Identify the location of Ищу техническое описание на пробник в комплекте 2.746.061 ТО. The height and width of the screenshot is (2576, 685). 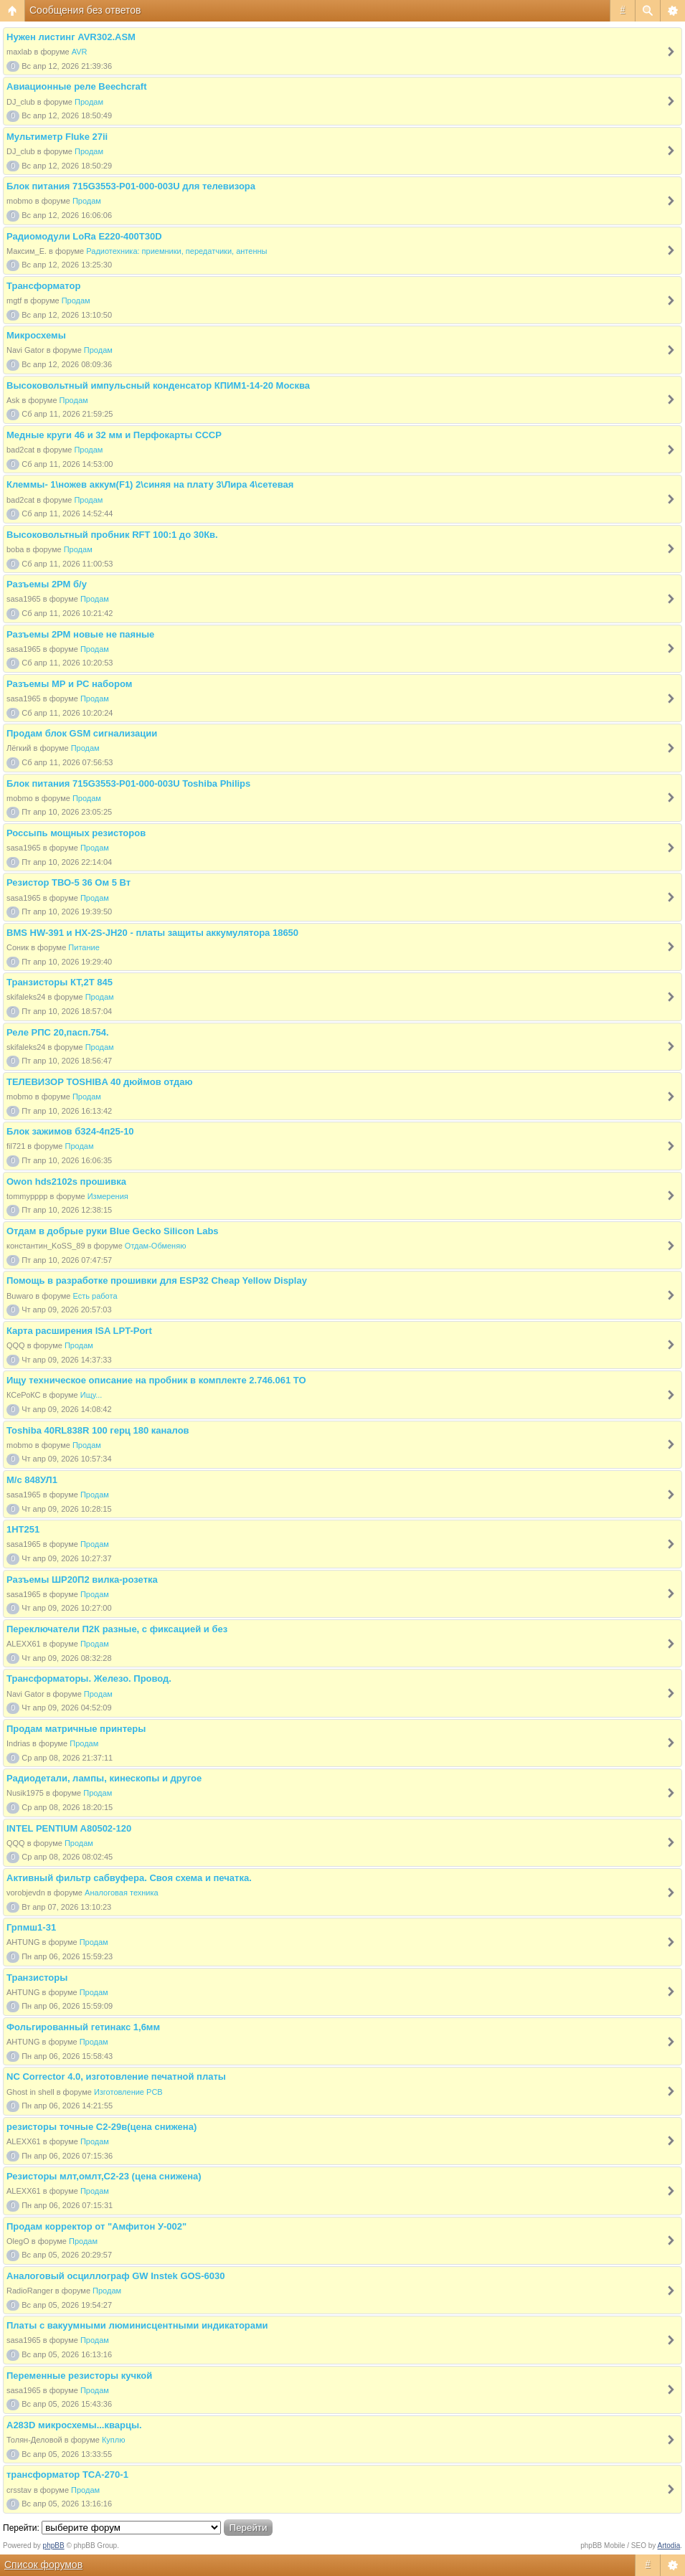
(156, 1380).